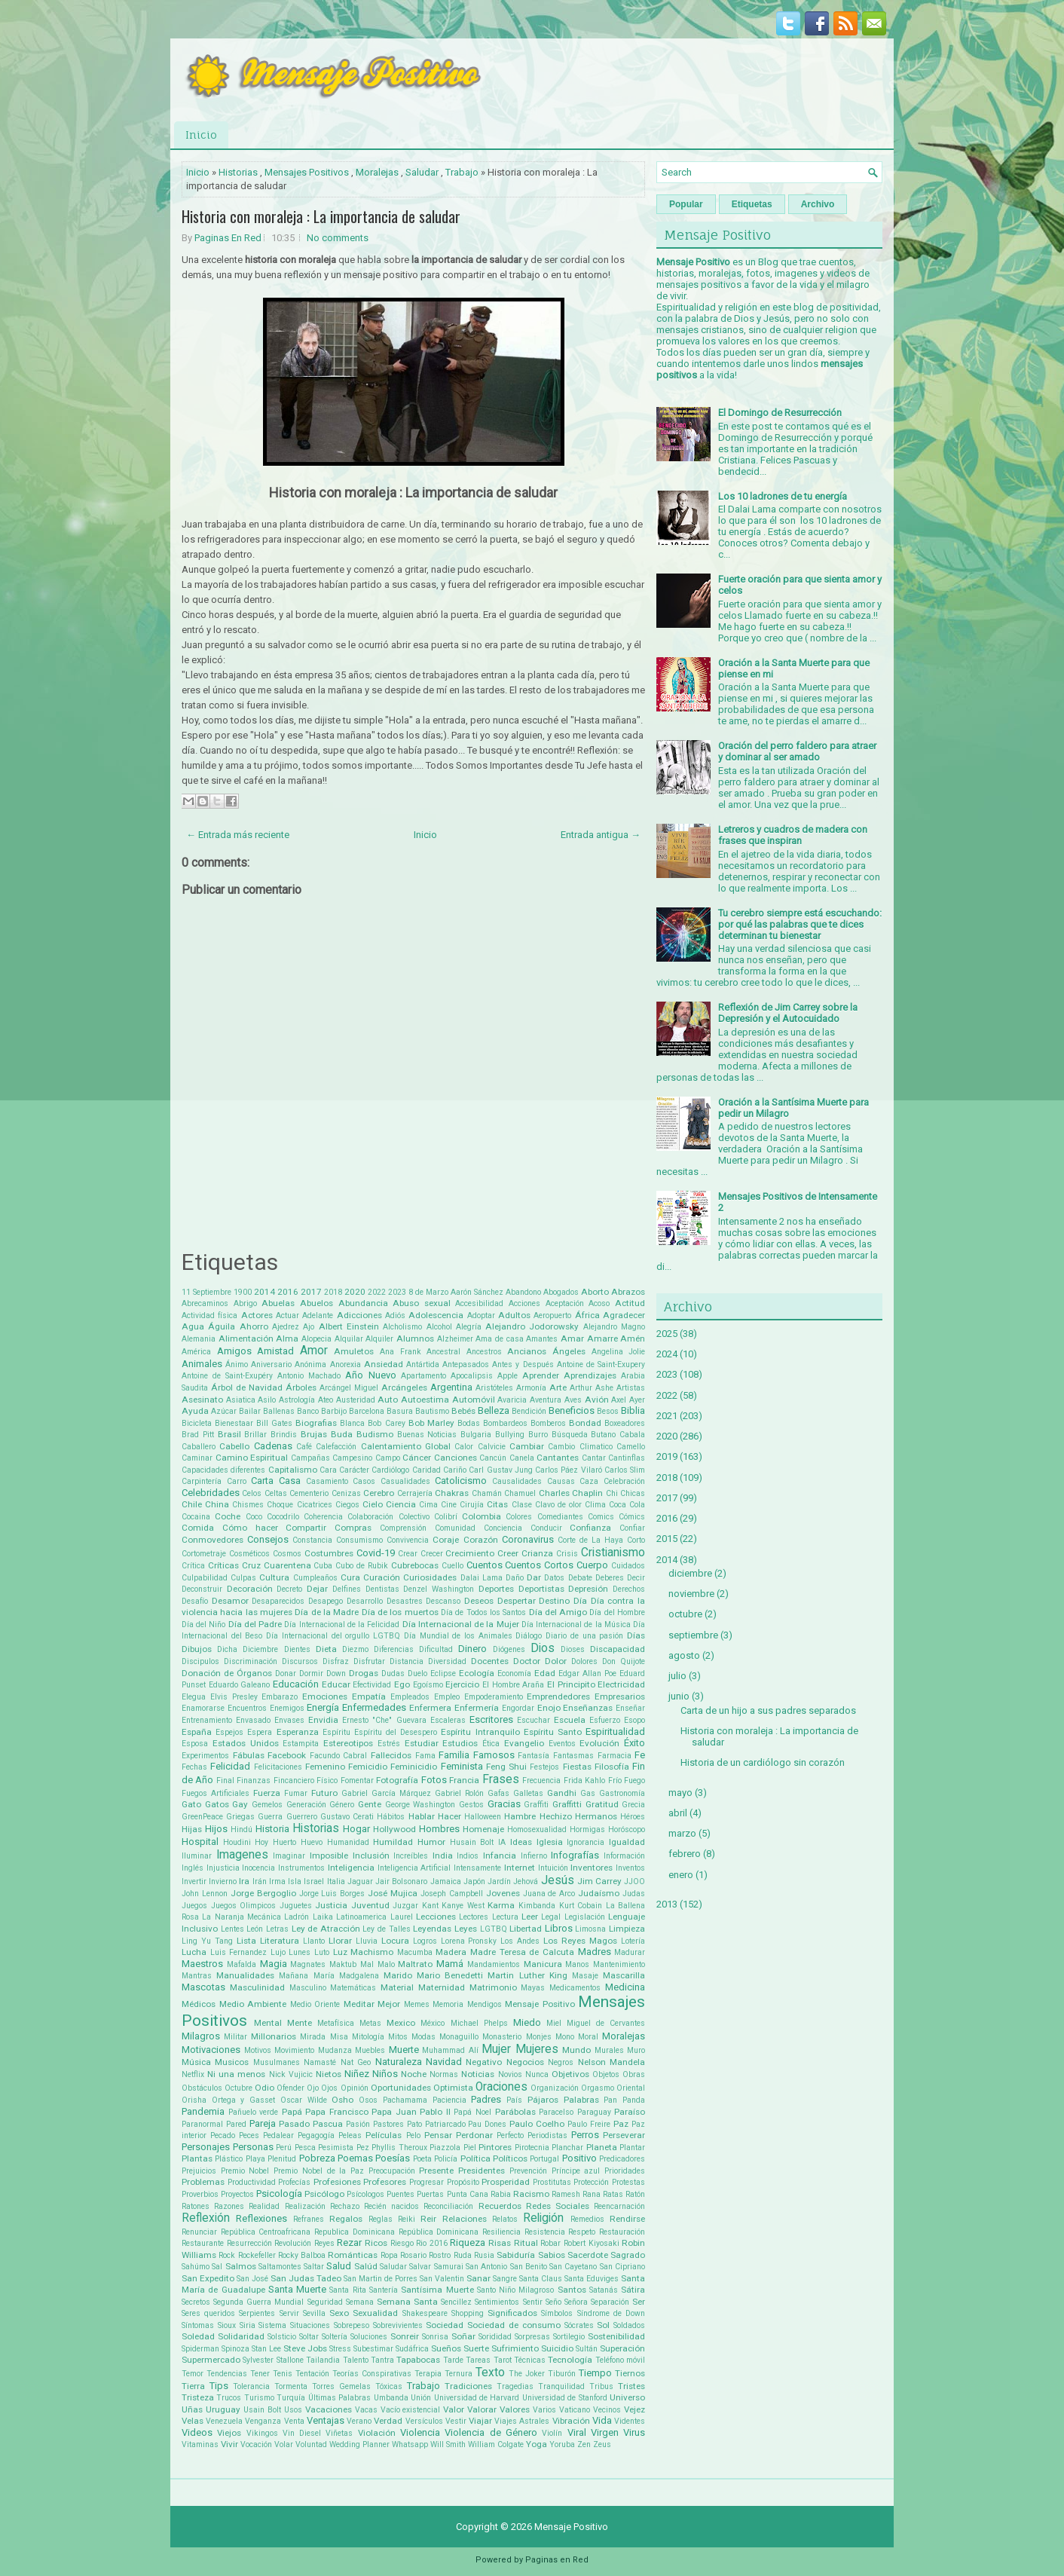 This screenshot has width=1064, height=2576. I want to click on Viajes Astrales, so click(521, 2421).